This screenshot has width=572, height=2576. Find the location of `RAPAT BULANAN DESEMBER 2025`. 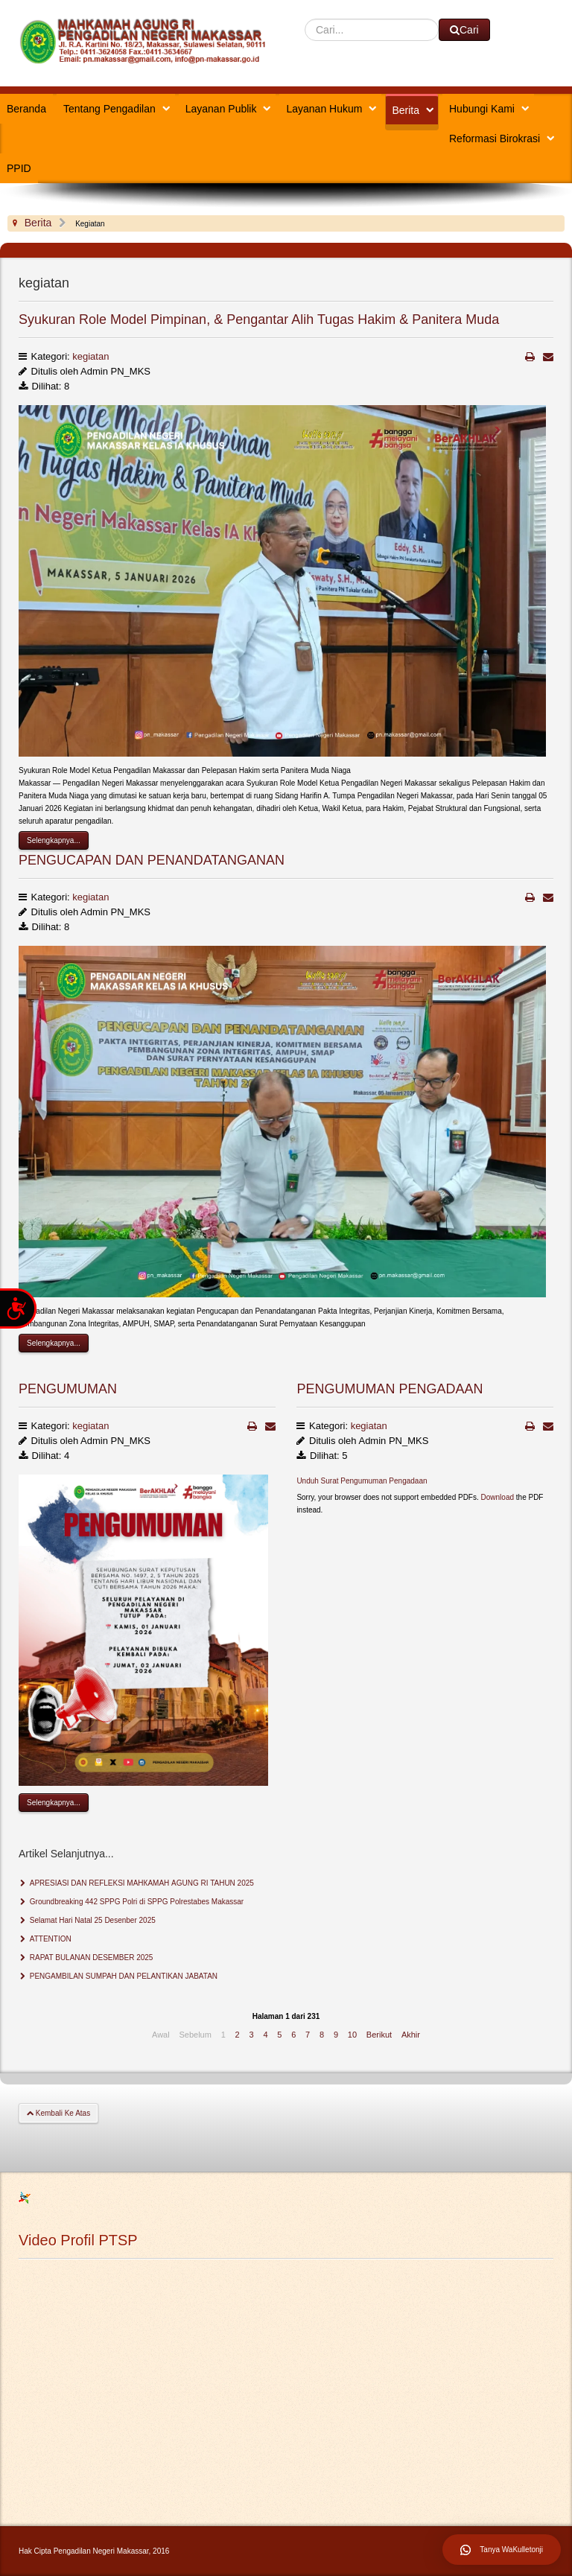

RAPAT BULANAN DESEMBER 2025 is located at coordinates (90, 1957).